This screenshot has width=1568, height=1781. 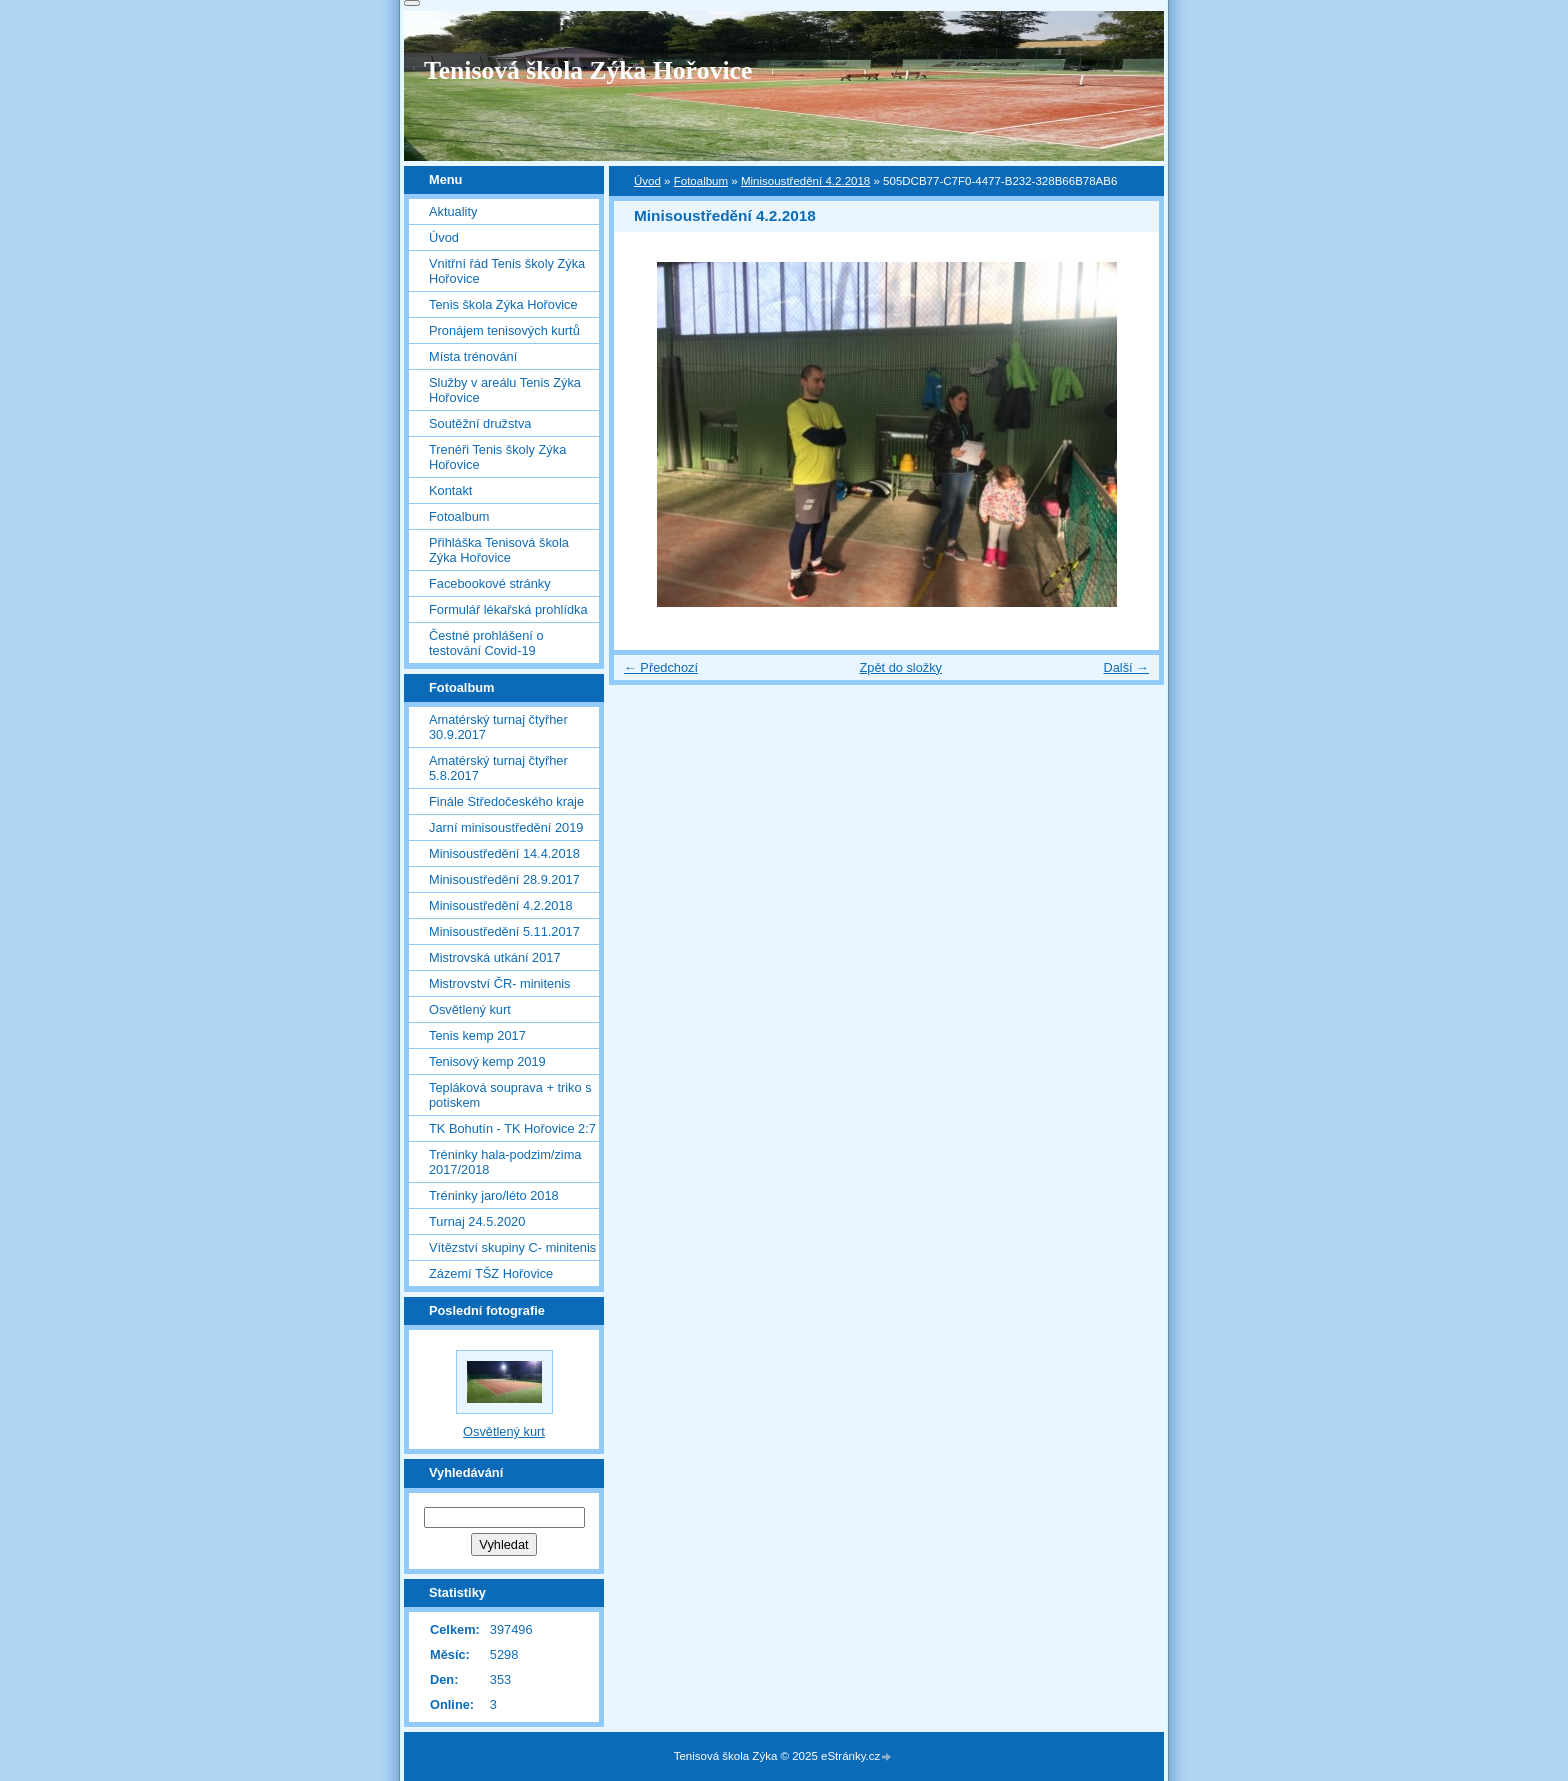 What do you see at coordinates (505, 1162) in the screenshot?
I see `Tréninky hala-podzim/zima 2017/2018` at bounding box center [505, 1162].